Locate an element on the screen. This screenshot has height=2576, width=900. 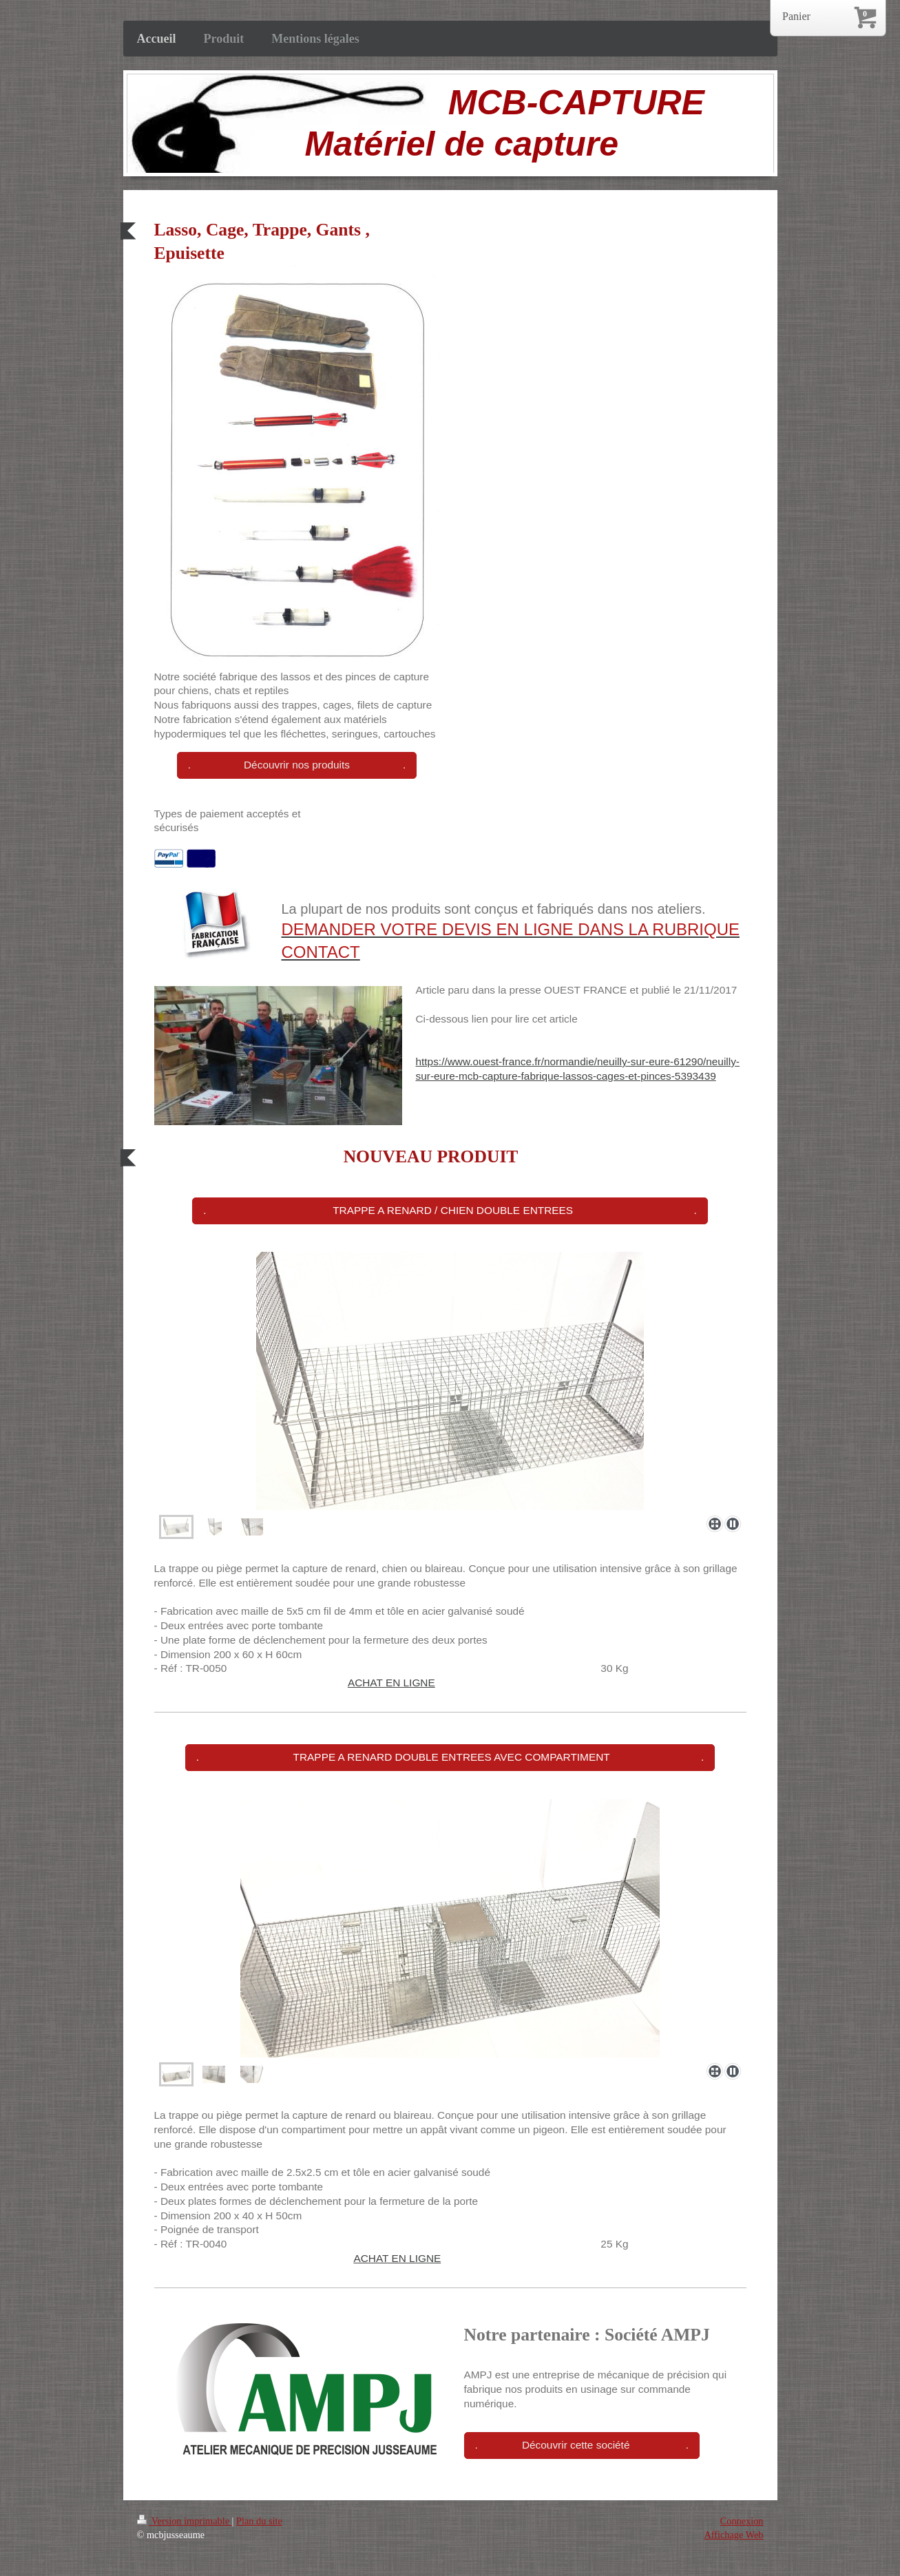
Plan du site is located at coordinates (259, 2520).